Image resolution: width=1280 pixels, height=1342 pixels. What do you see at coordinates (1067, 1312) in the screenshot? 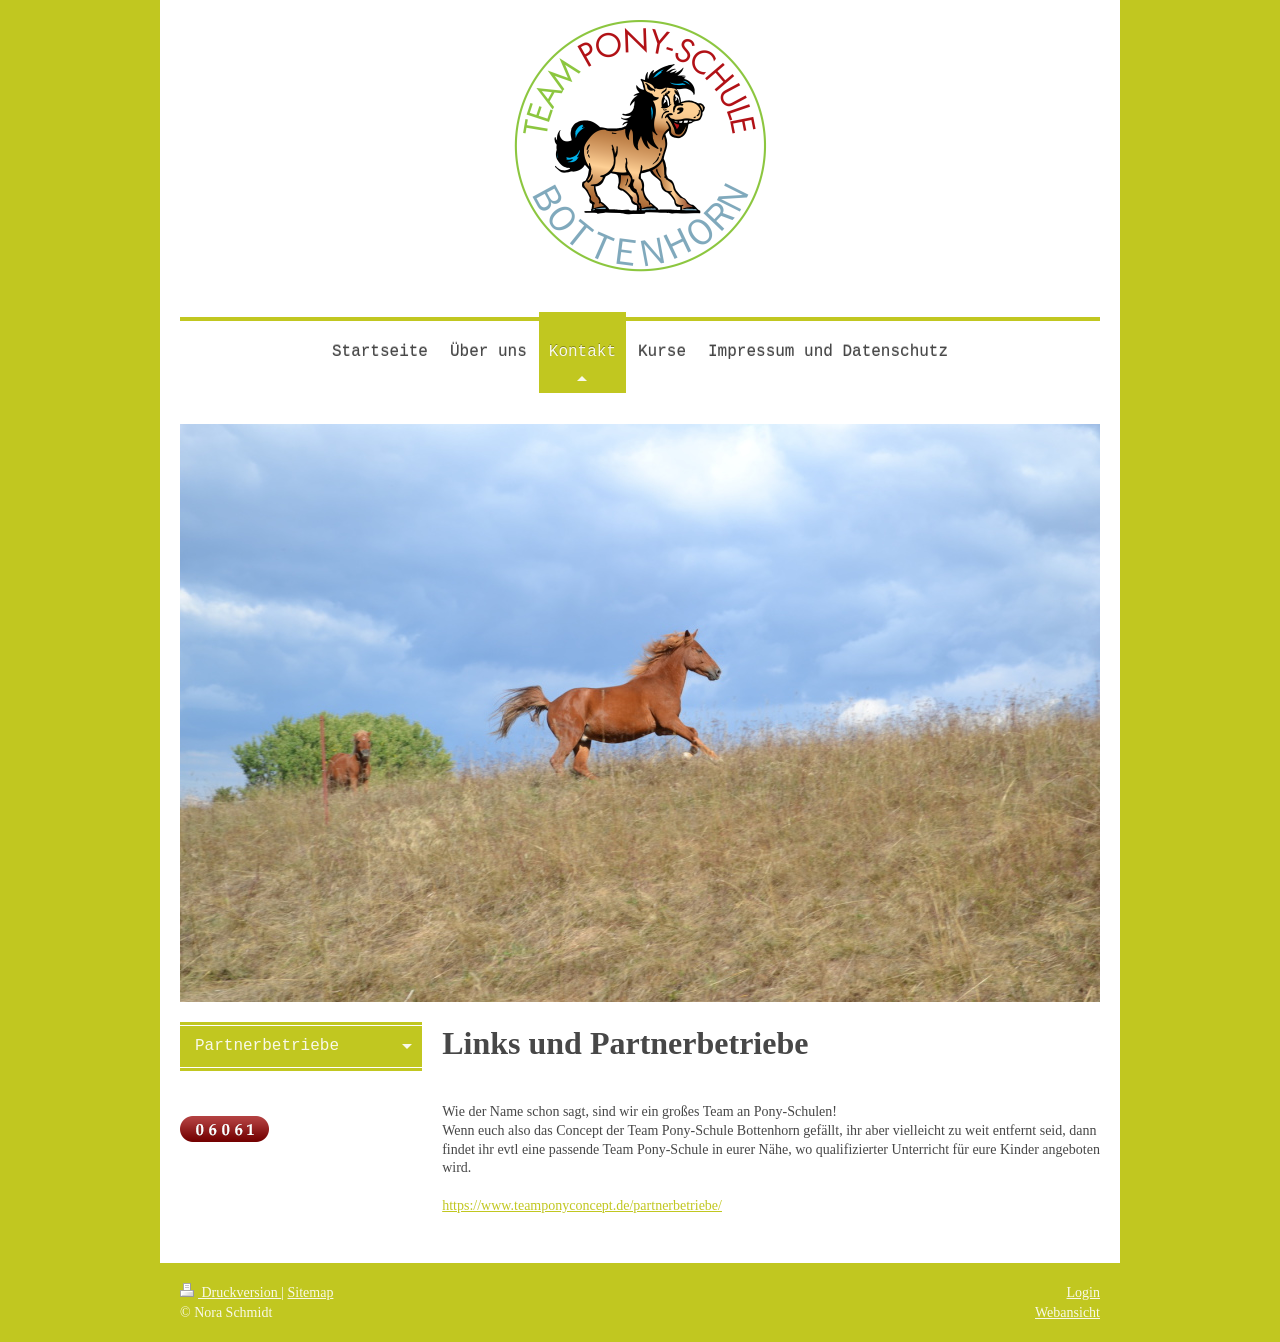
I see `Webansicht` at bounding box center [1067, 1312].